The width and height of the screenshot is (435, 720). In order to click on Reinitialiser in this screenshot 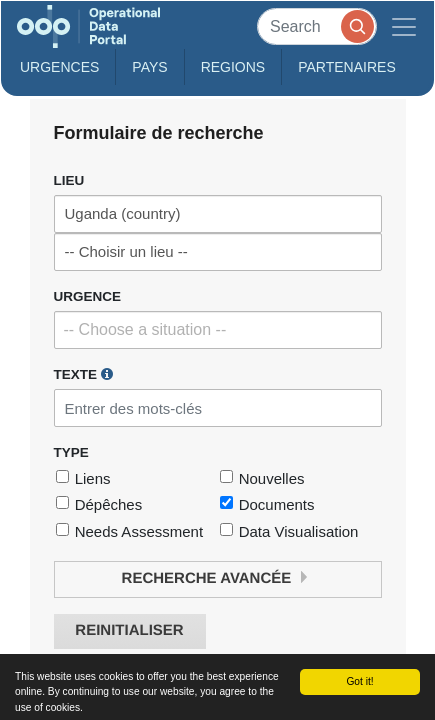, I will do `click(129, 630)`.